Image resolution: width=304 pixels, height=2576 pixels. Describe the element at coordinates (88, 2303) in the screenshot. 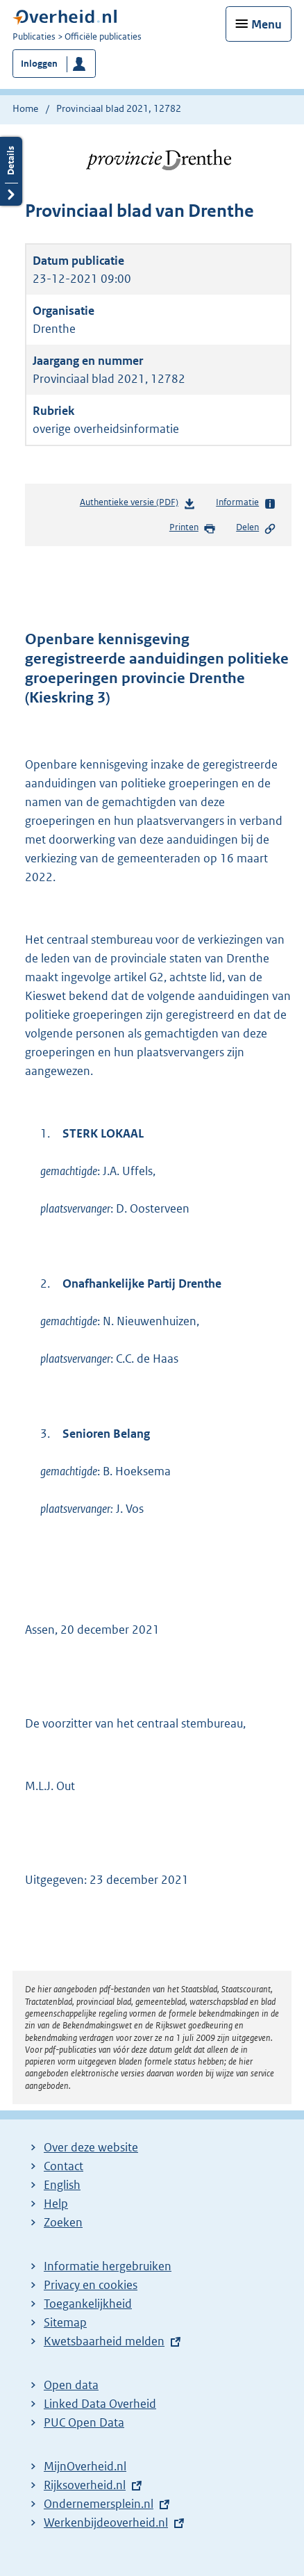

I see `Toegankelijkheid` at that location.